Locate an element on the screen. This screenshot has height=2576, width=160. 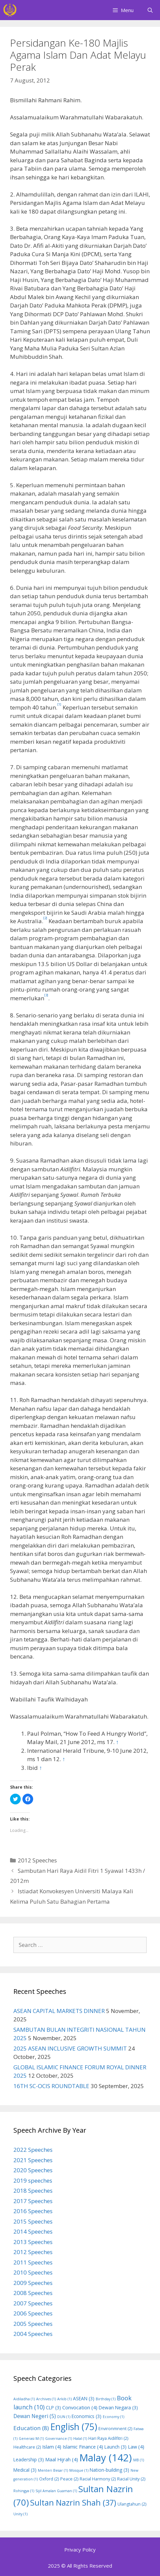
ASEAN CAPITAL MARKETS DINNER is located at coordinates (59, 2011).